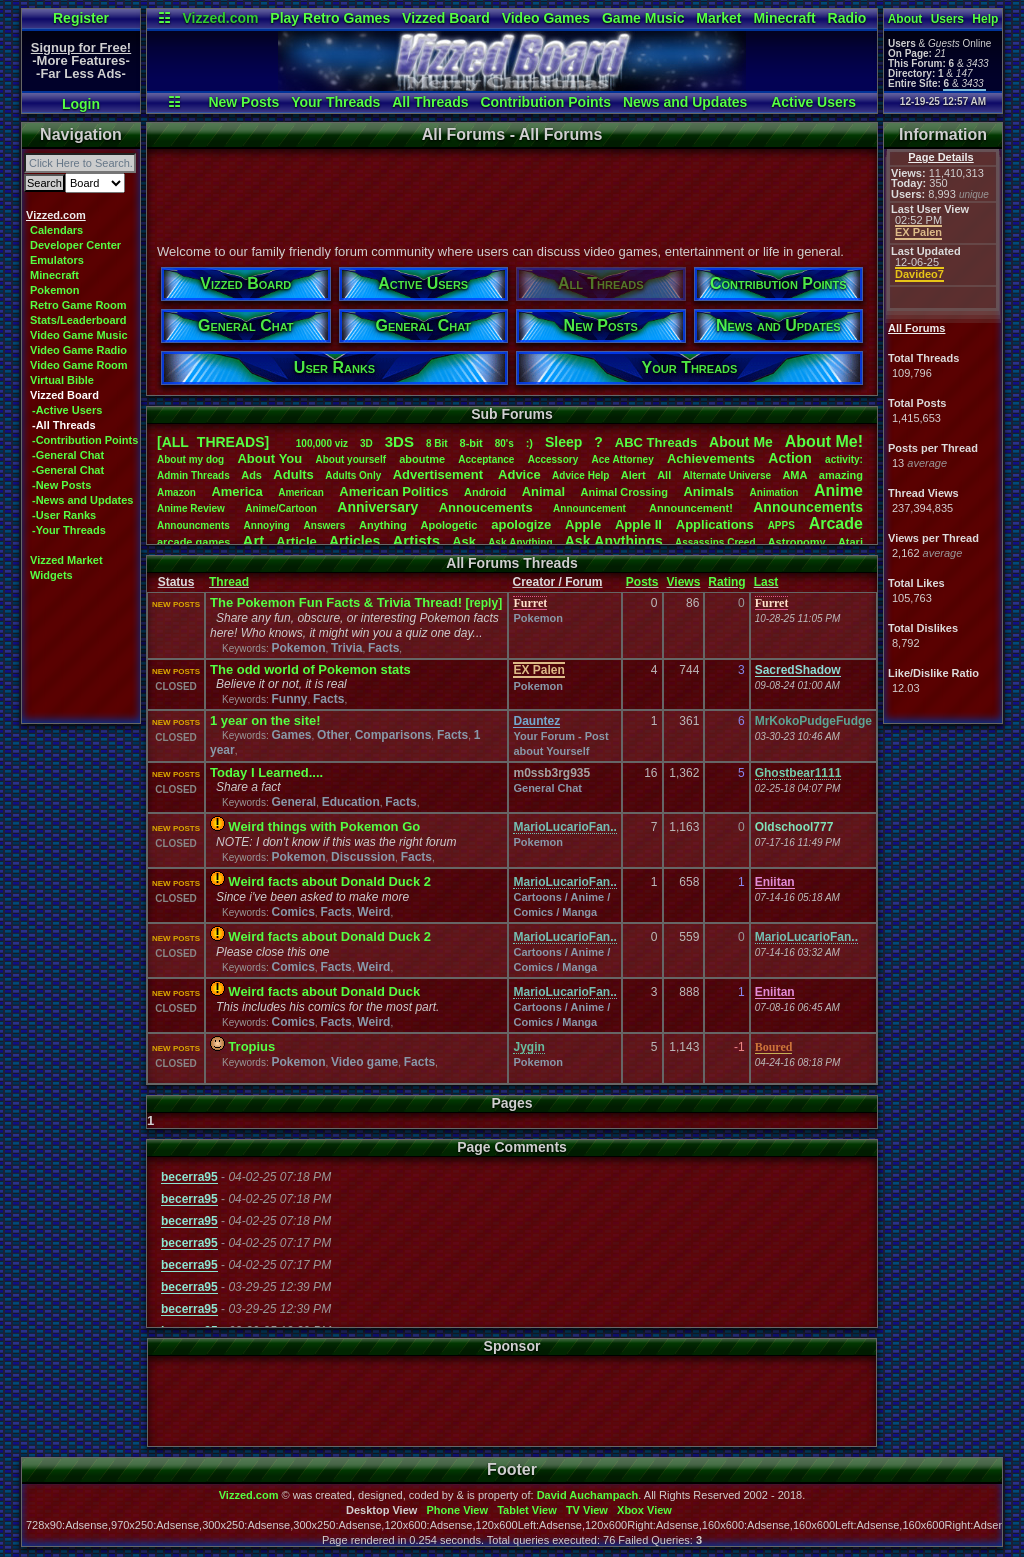  I want to click on Widgets, so click(51, 575).